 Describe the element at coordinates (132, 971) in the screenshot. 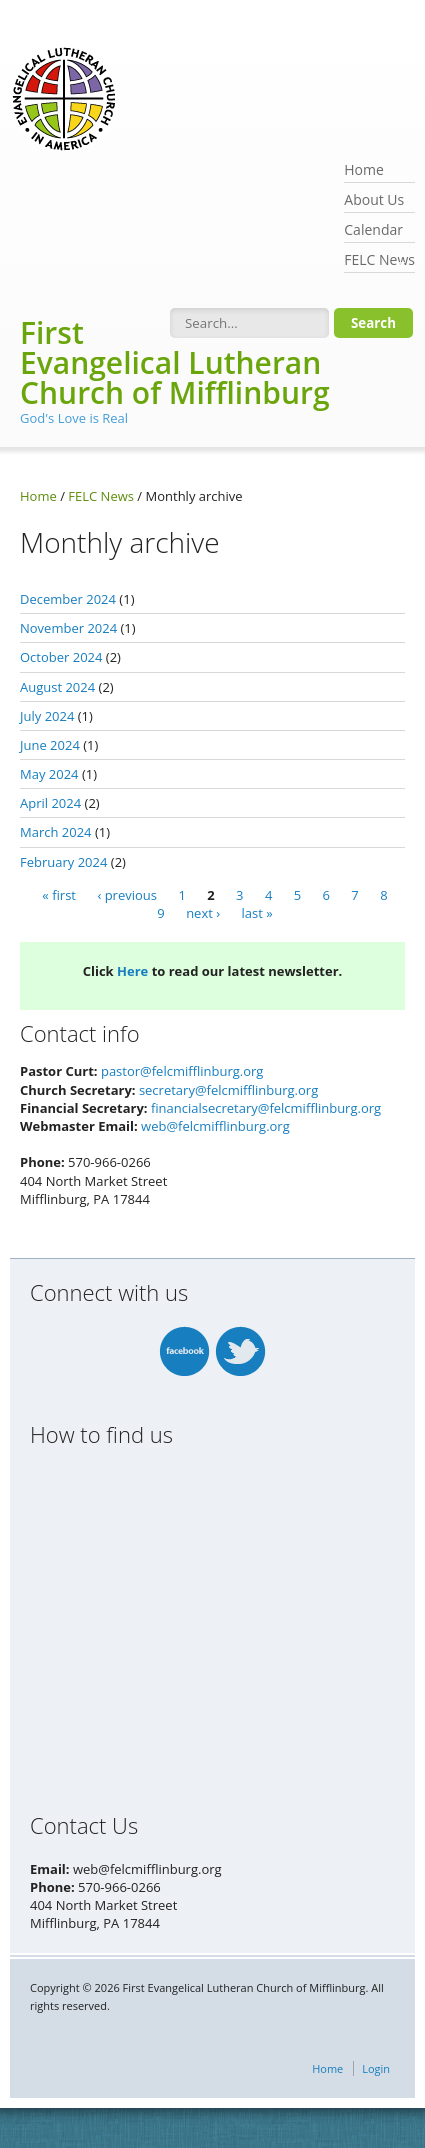

I see `Here` at that location.